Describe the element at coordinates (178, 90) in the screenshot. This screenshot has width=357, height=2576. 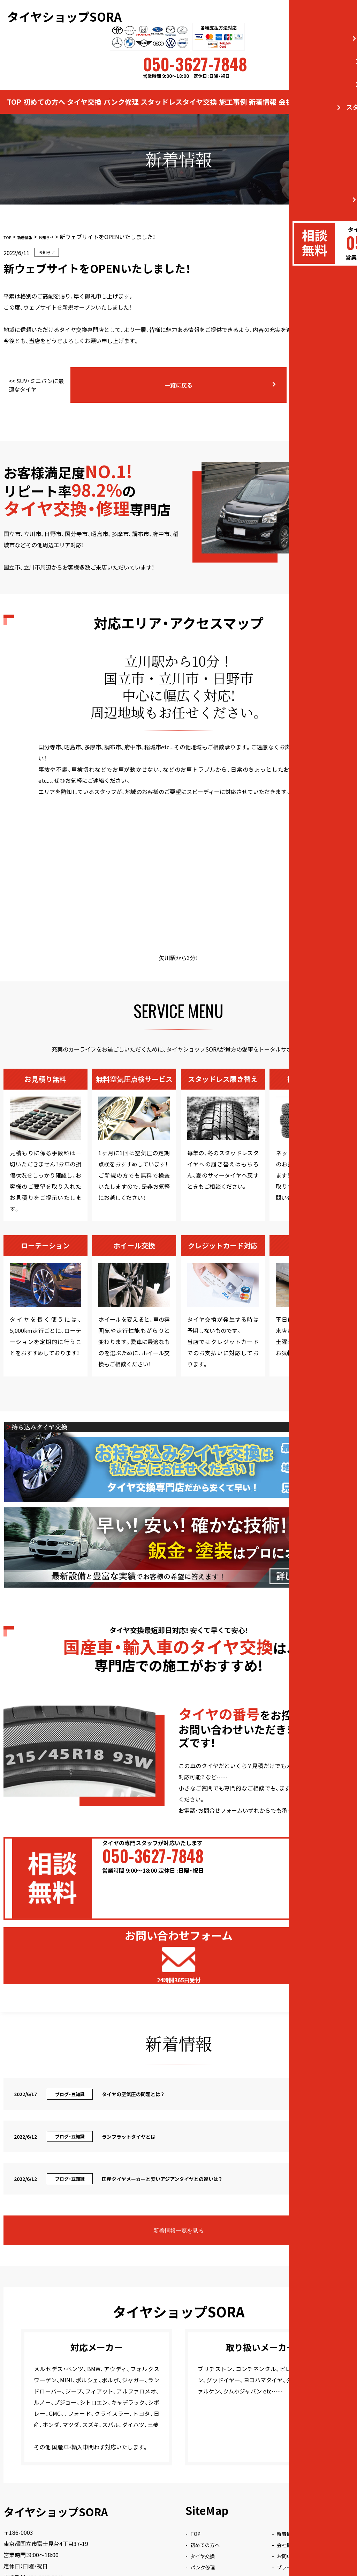
I see `スタッドレスタイヤ交換` at that location.